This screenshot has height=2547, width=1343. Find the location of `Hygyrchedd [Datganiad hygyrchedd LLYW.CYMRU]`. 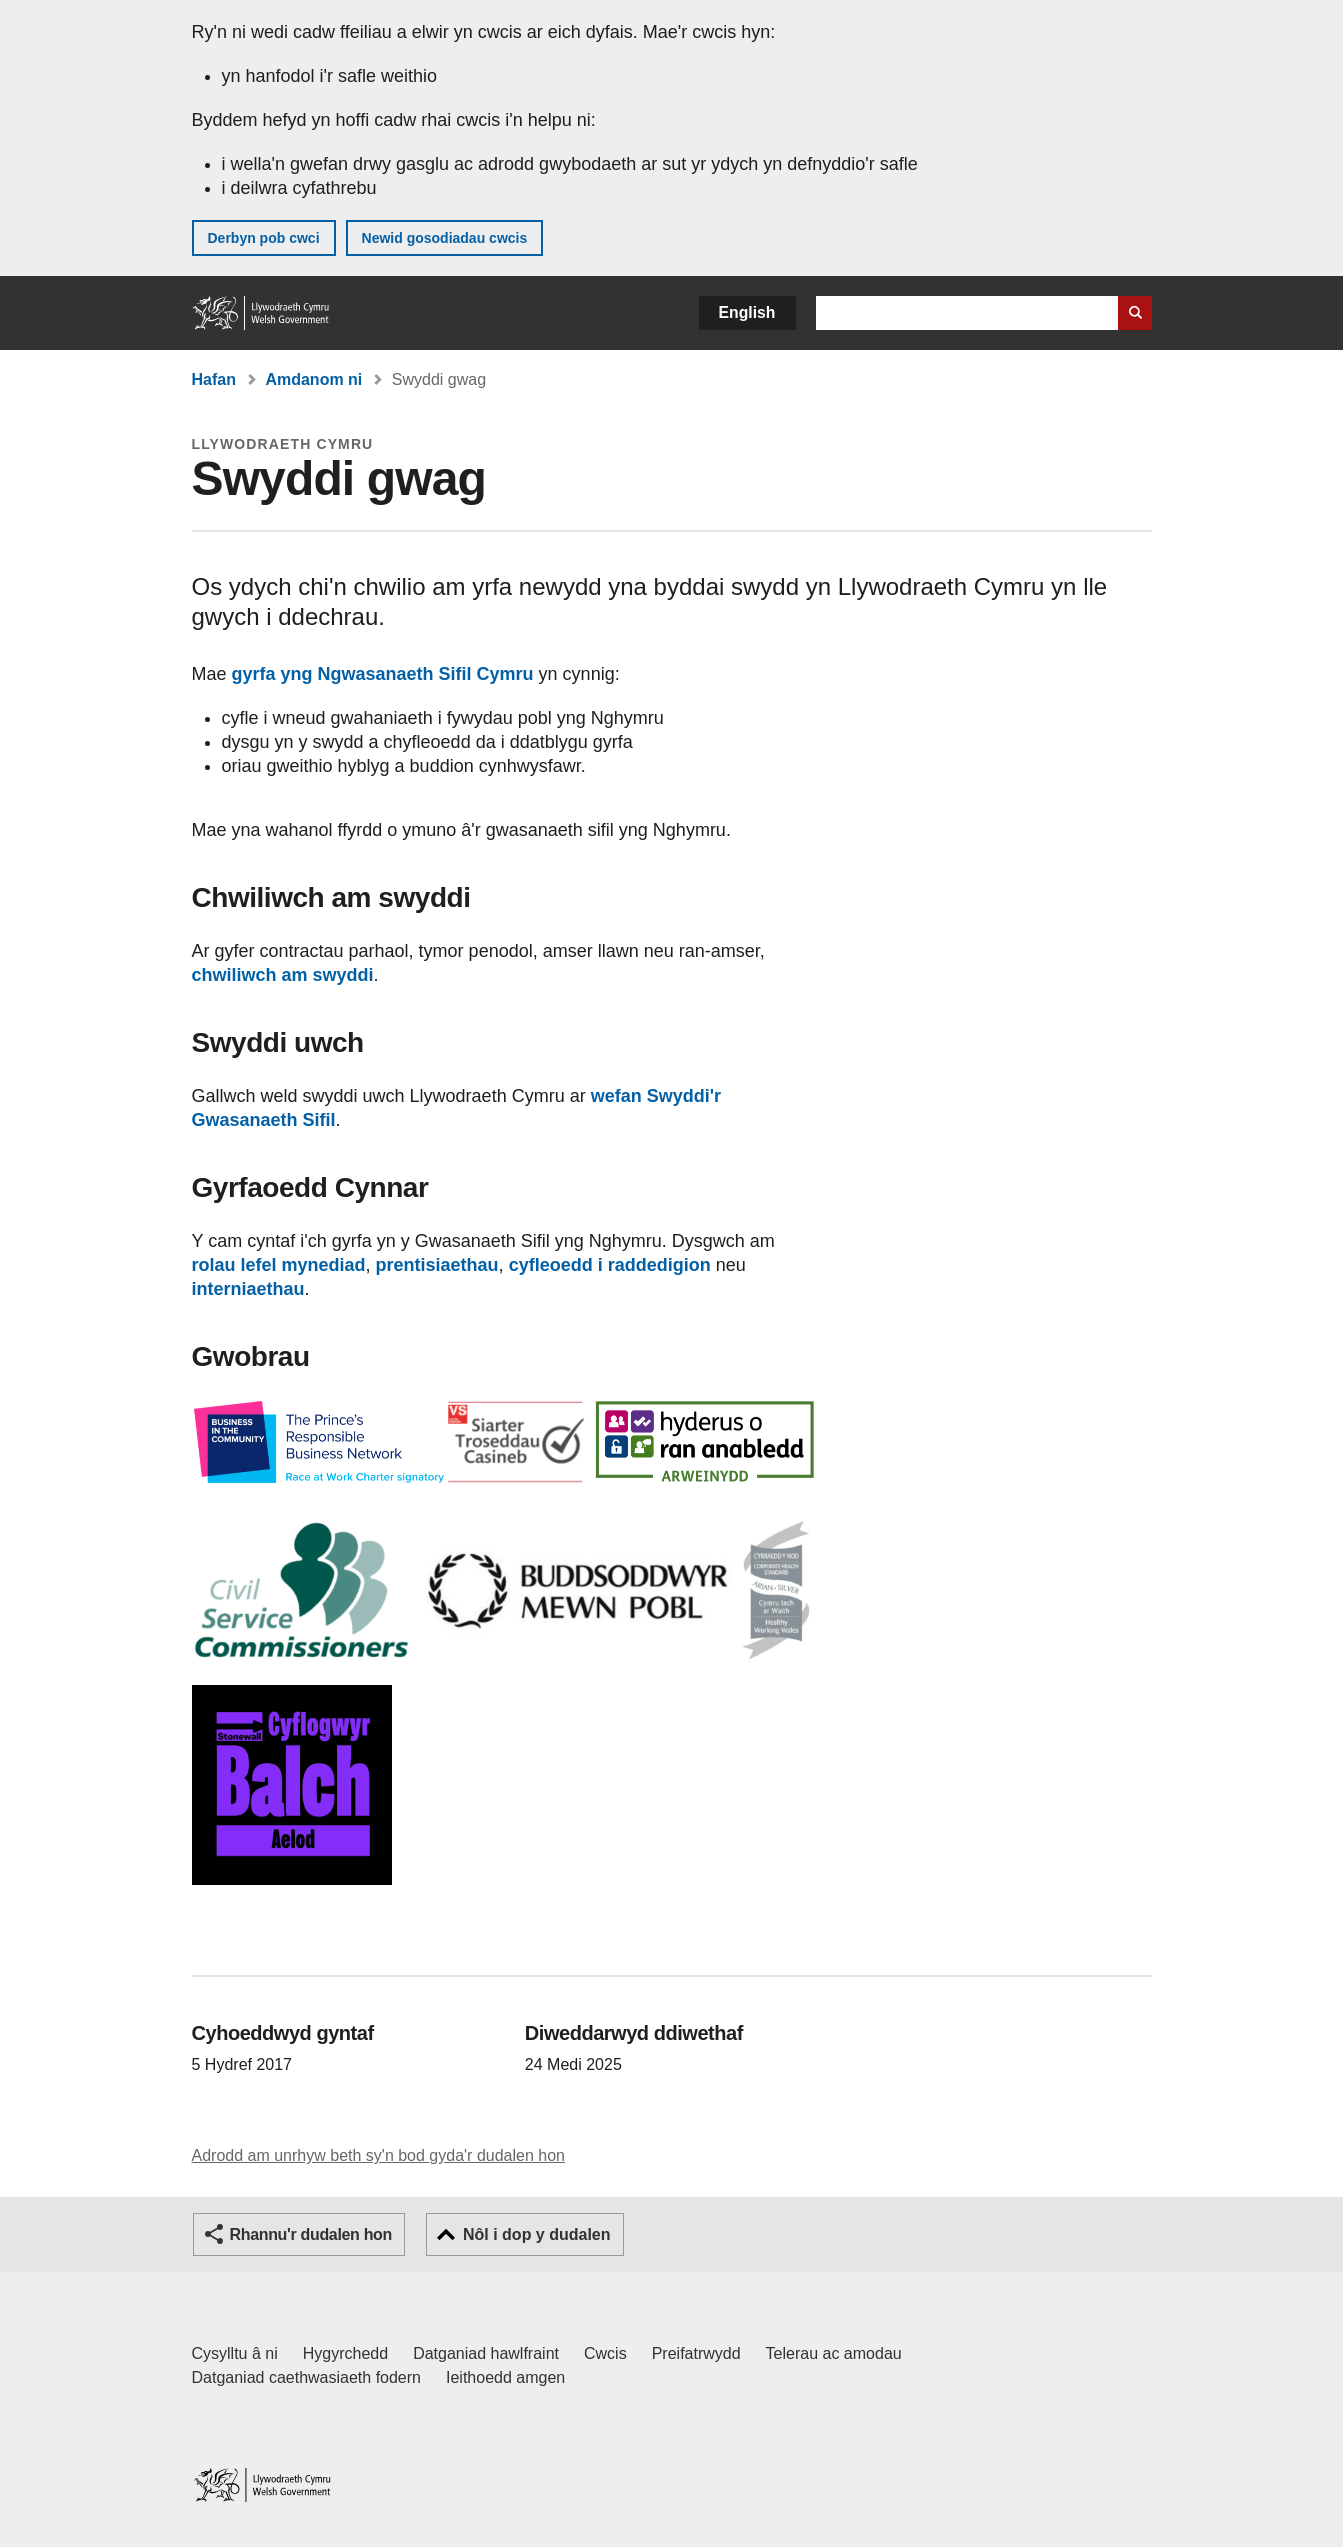

Hygyrchedd [Datganiad hygyrchedd LLYW.CYMRU] is located at coordinates (345, 2353).